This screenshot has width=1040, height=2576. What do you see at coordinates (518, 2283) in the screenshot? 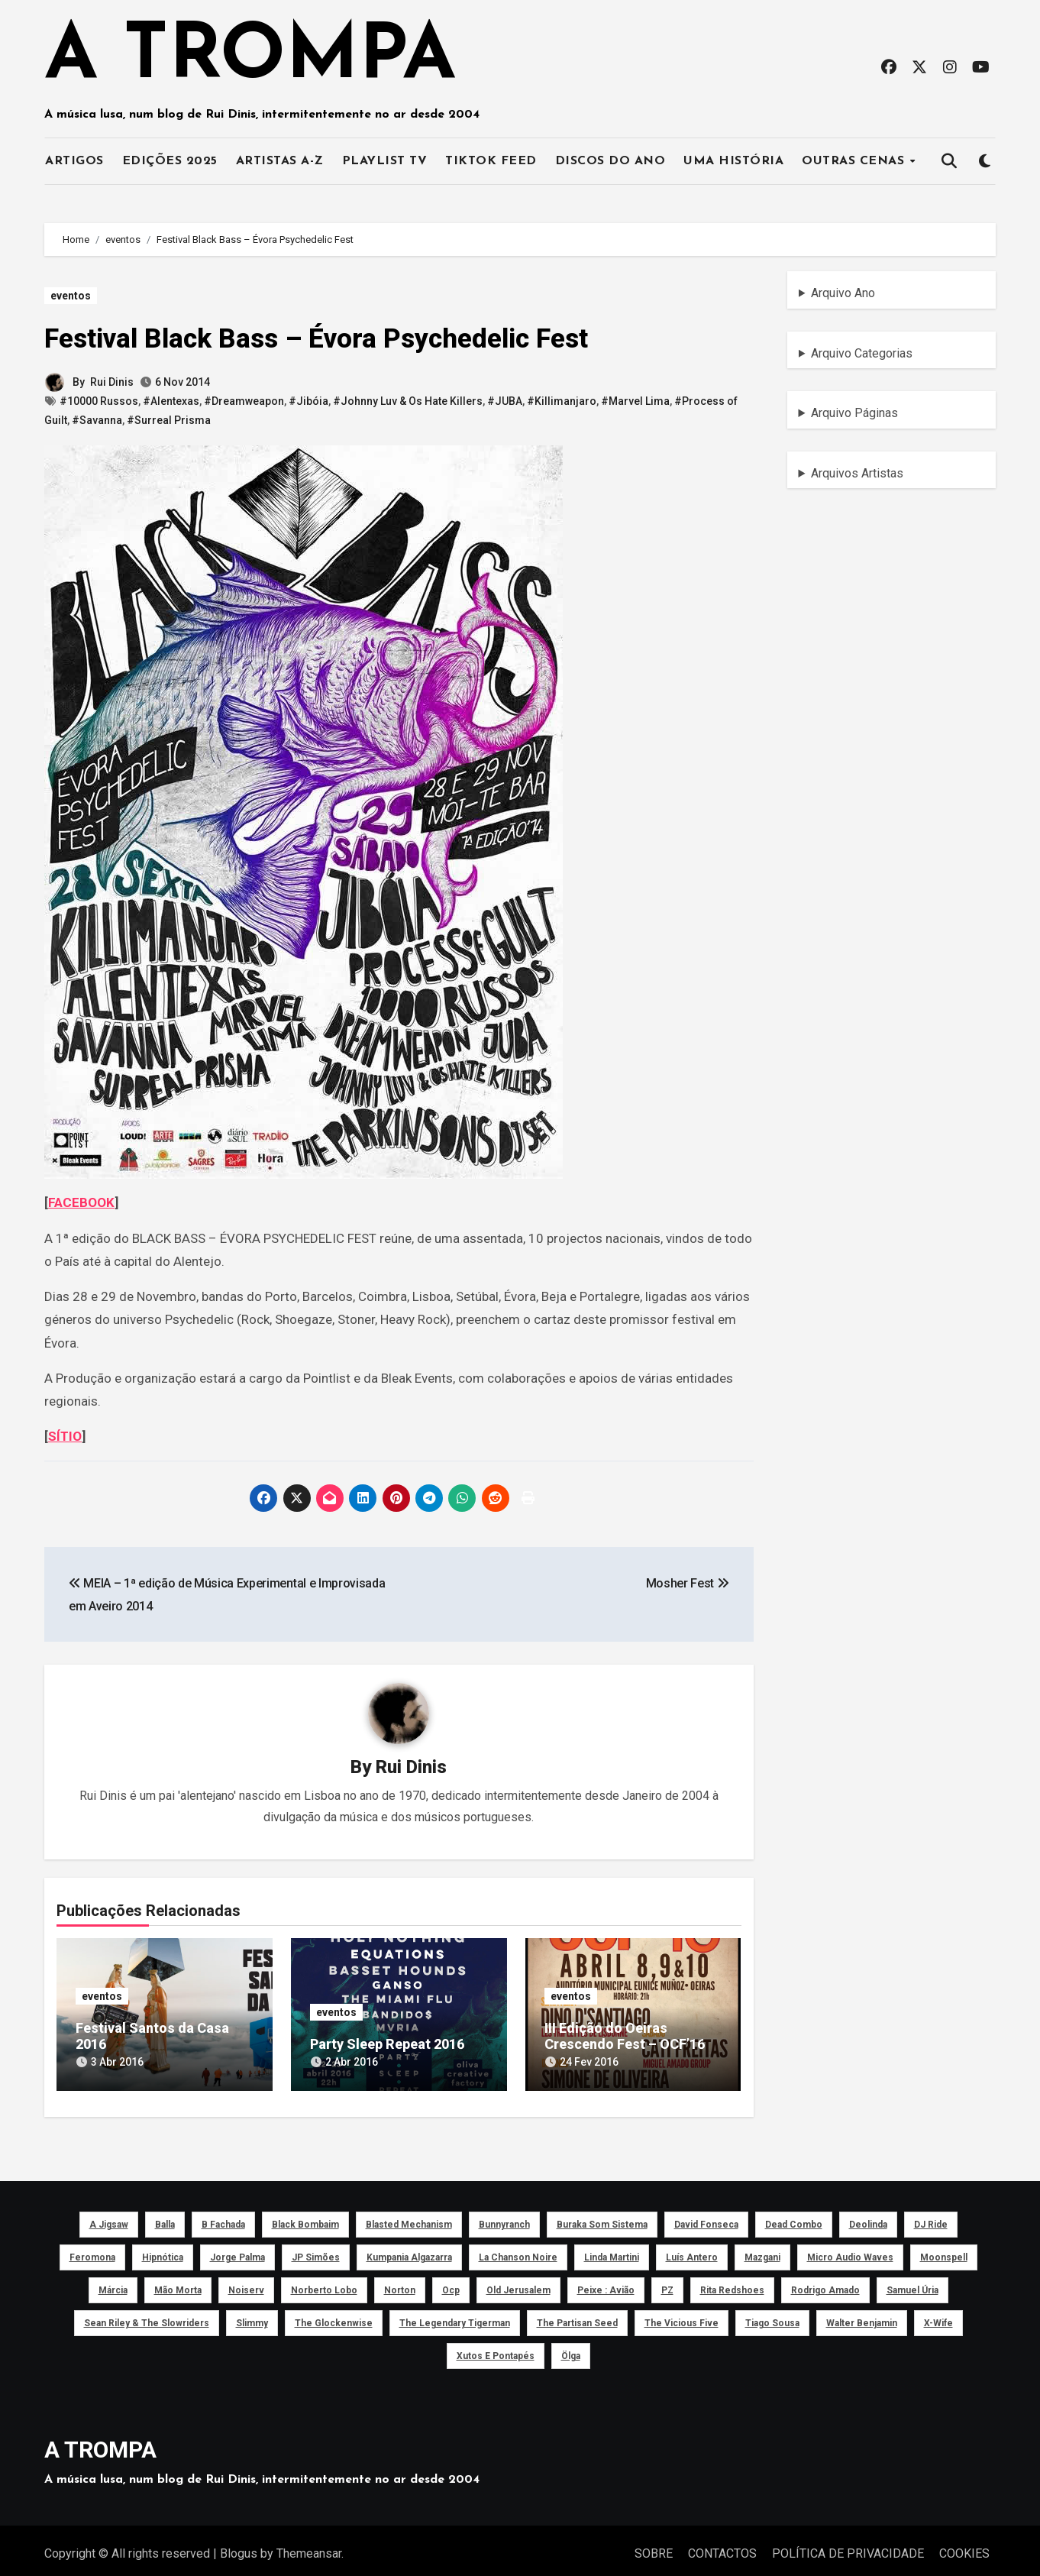
I see `Old Jerusalem [Old Jerusalem (60 itens)]` at bounding box center [518, 2283].